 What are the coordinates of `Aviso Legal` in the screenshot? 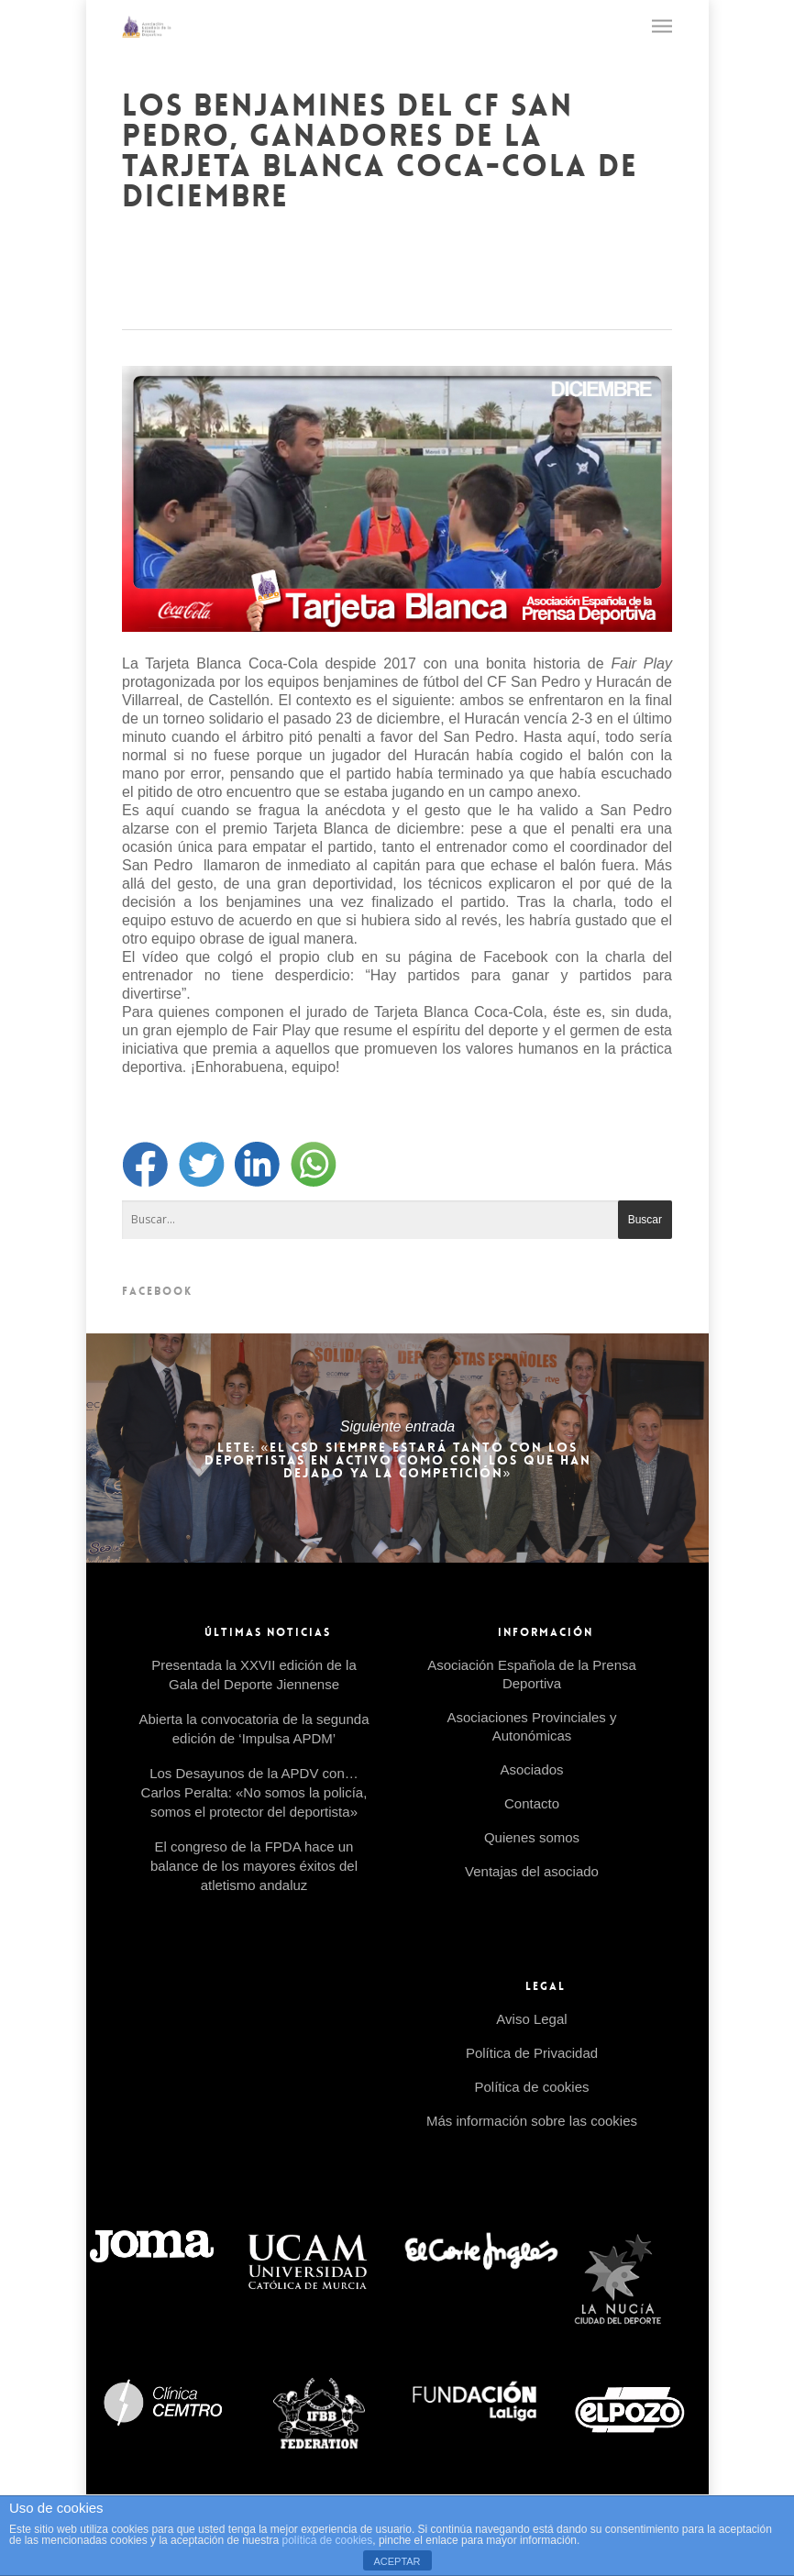 It's located at (531, 2019).